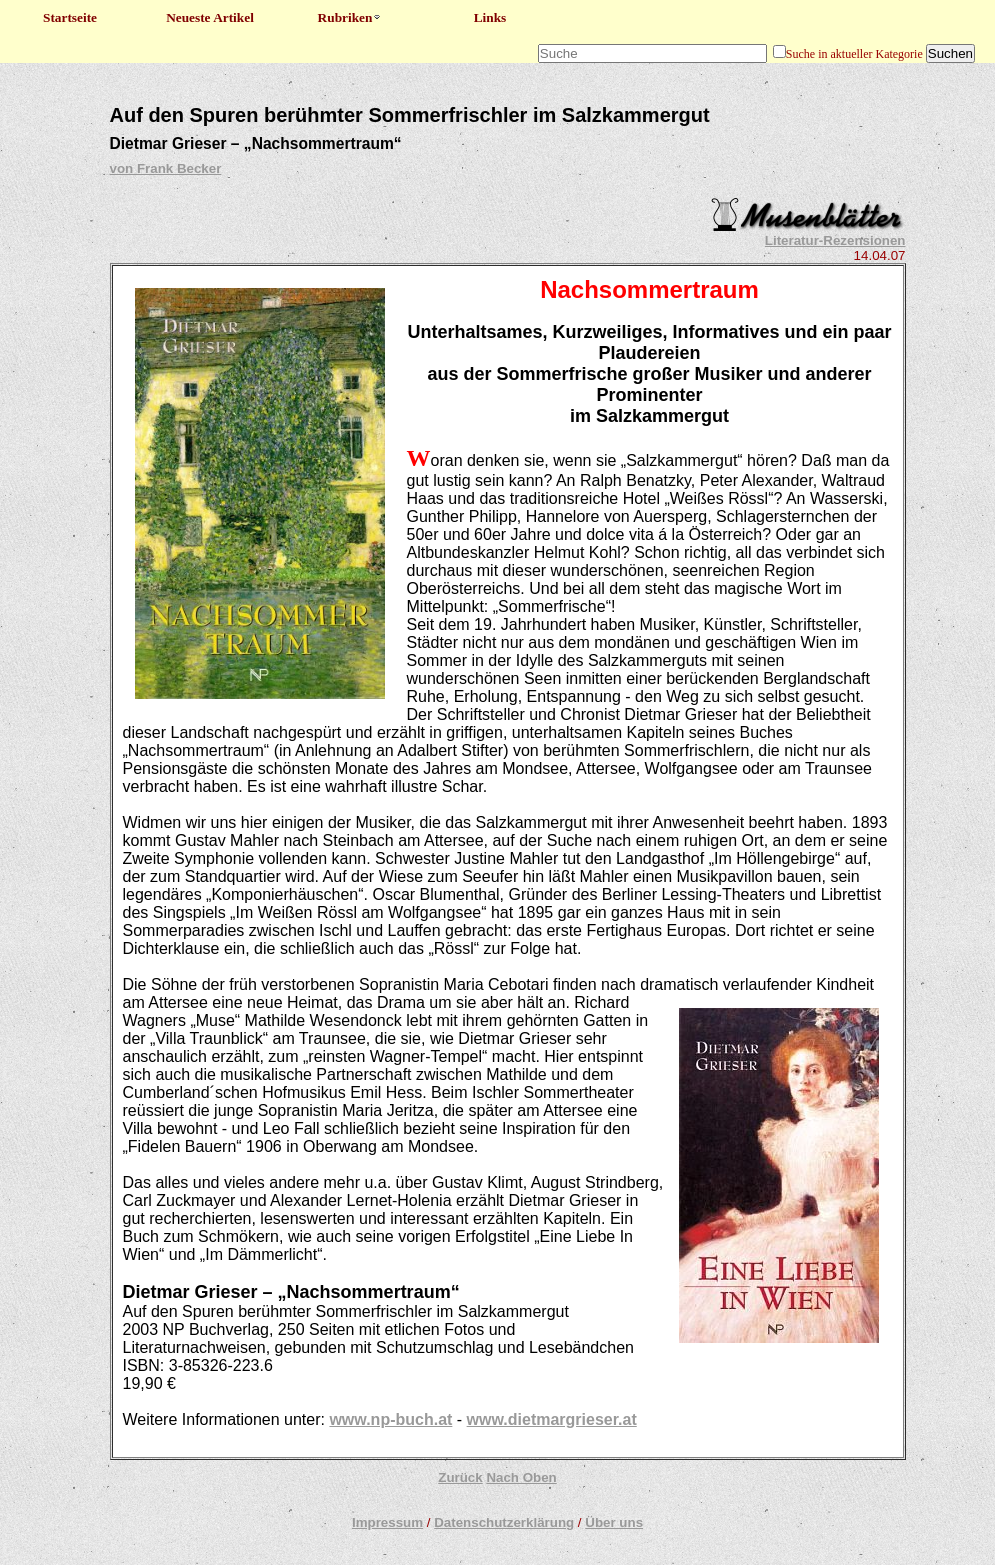  Describe the element at coordinates (490, 17) in the screenshot. I see `Links` at that location.